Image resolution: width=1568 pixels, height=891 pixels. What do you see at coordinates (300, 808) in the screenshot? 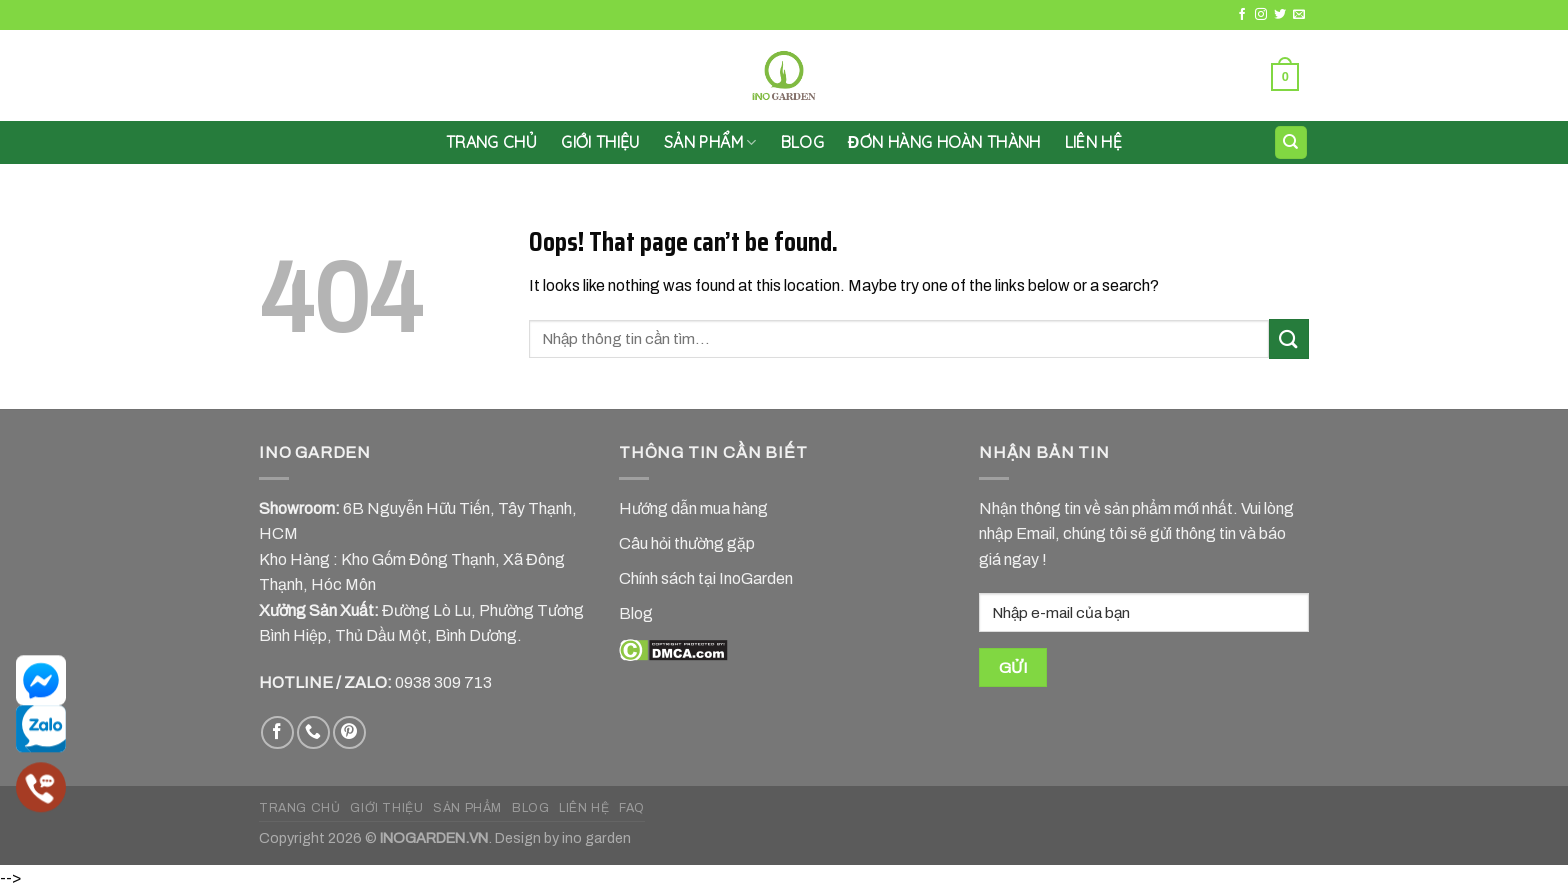
I see `TRANG CHỦ` at bounding box center [300, 808].